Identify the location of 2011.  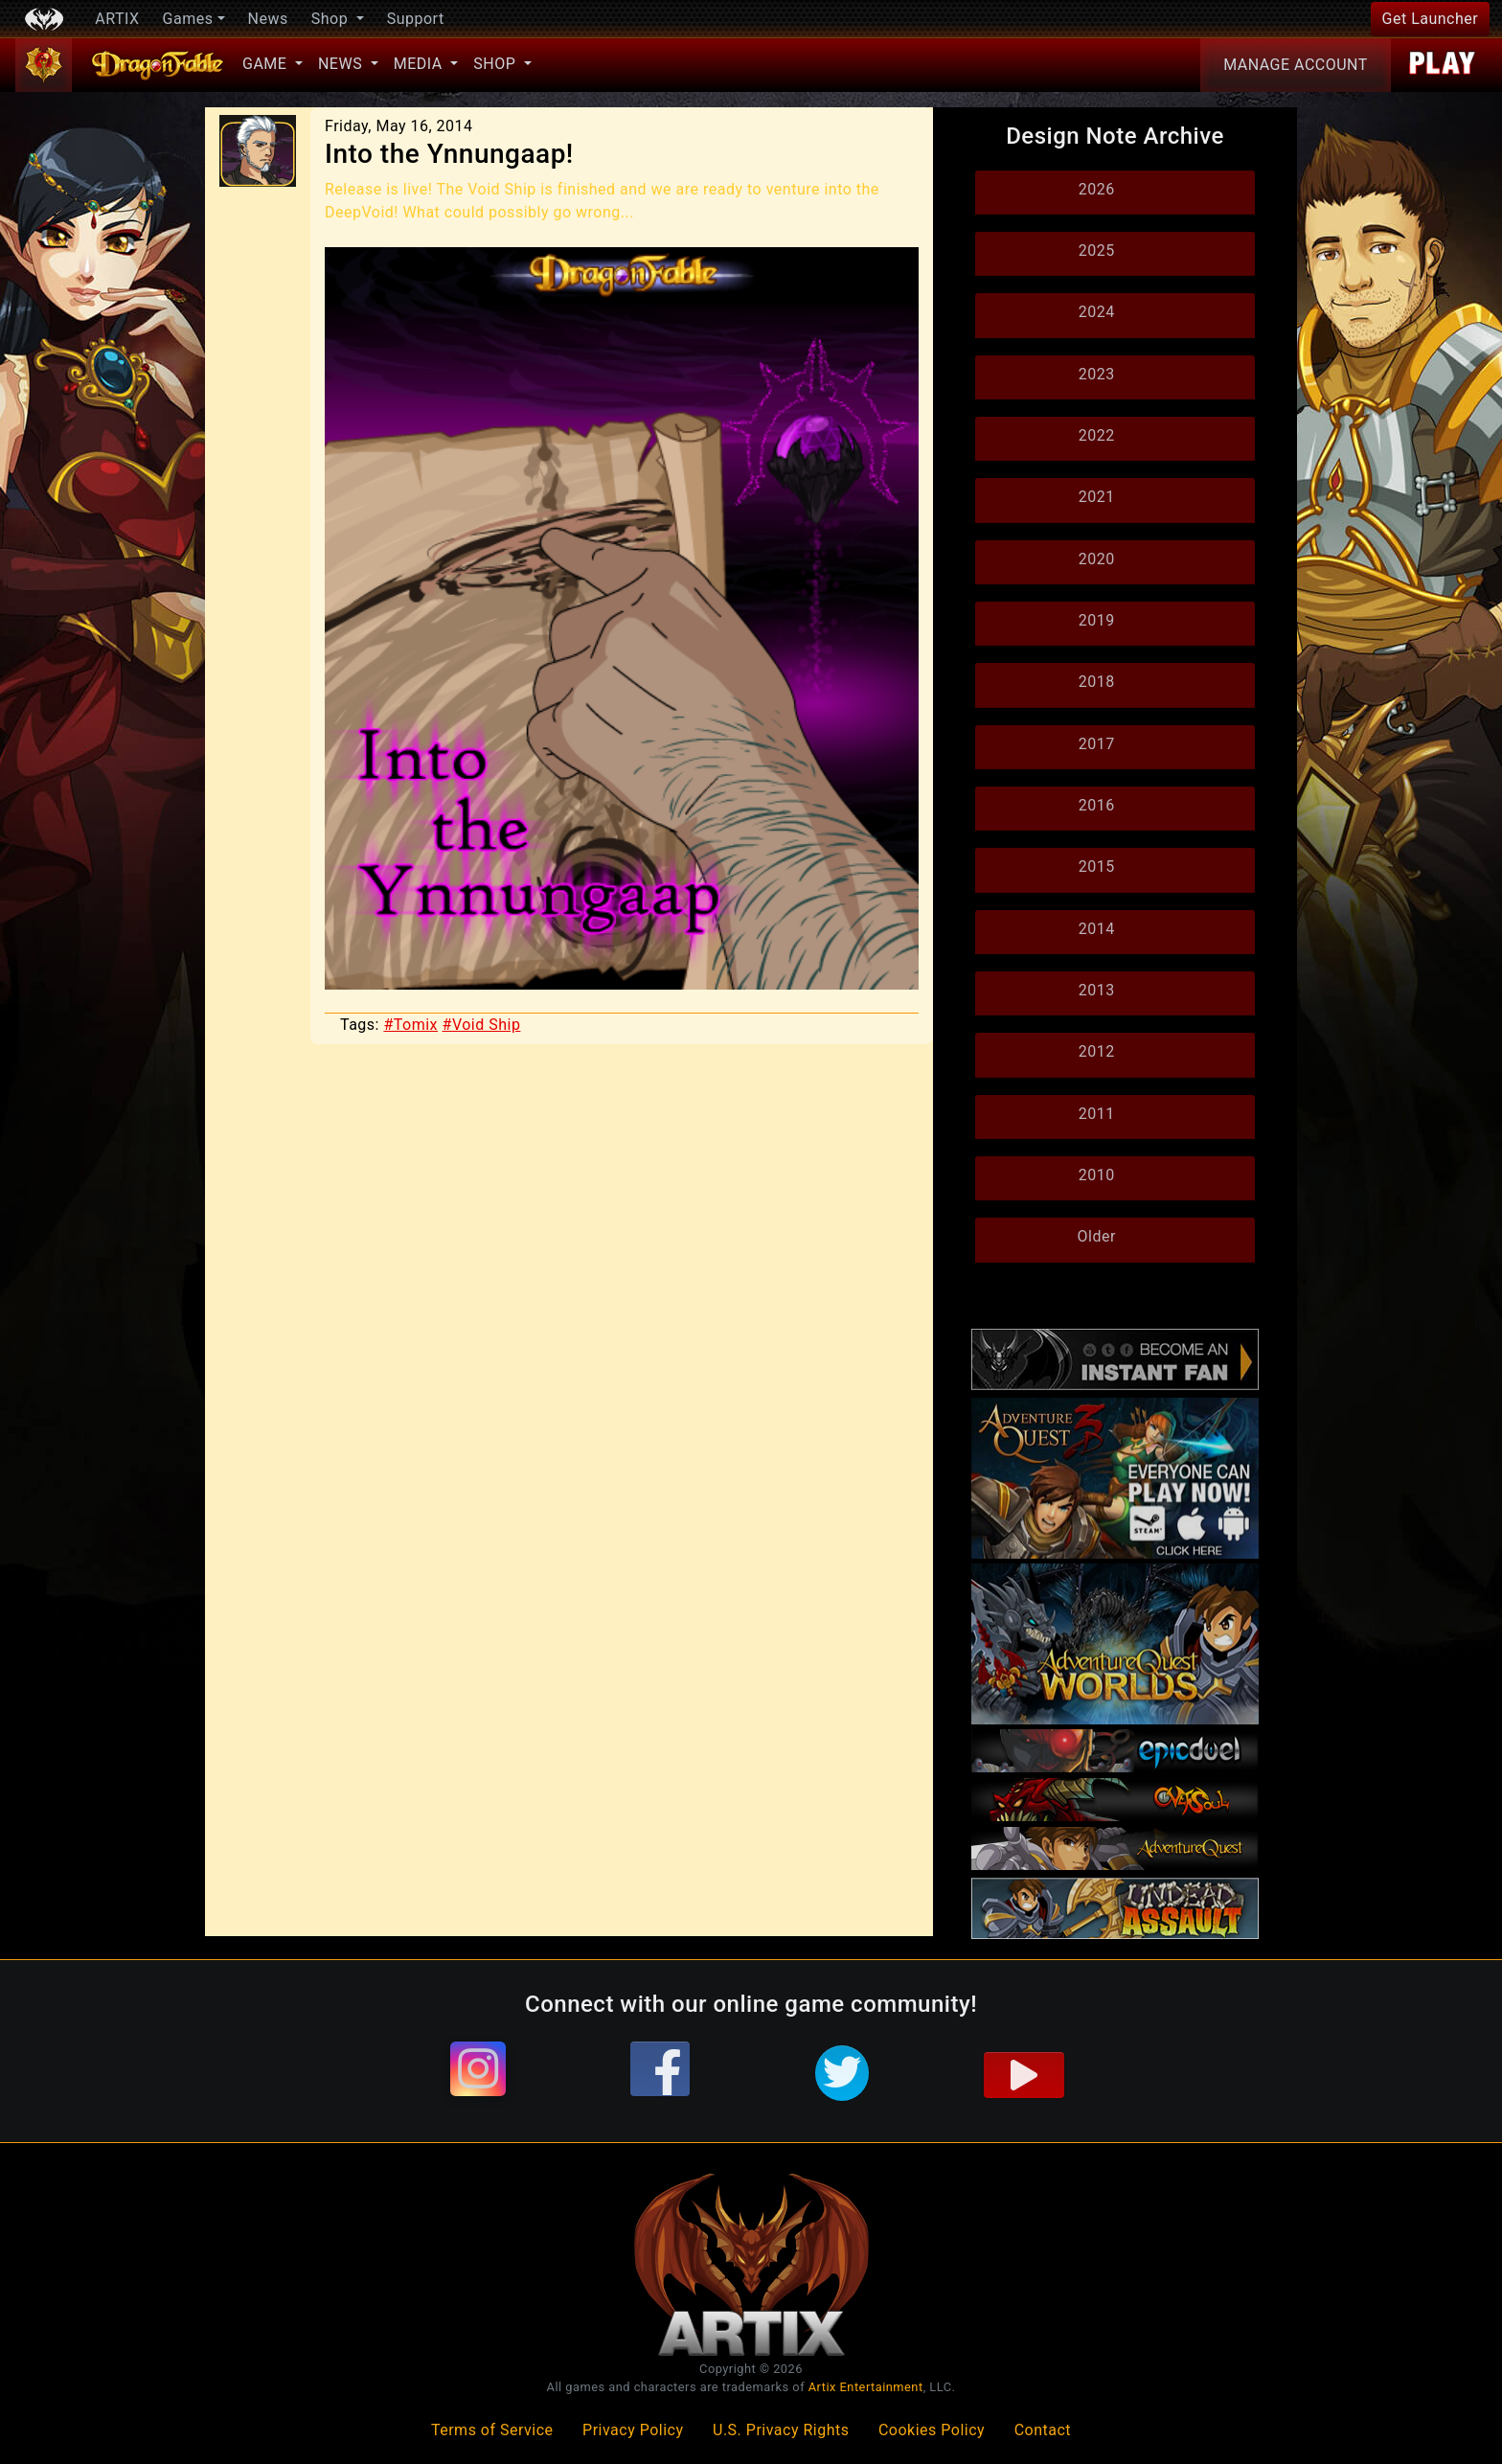
(1097, 1114).